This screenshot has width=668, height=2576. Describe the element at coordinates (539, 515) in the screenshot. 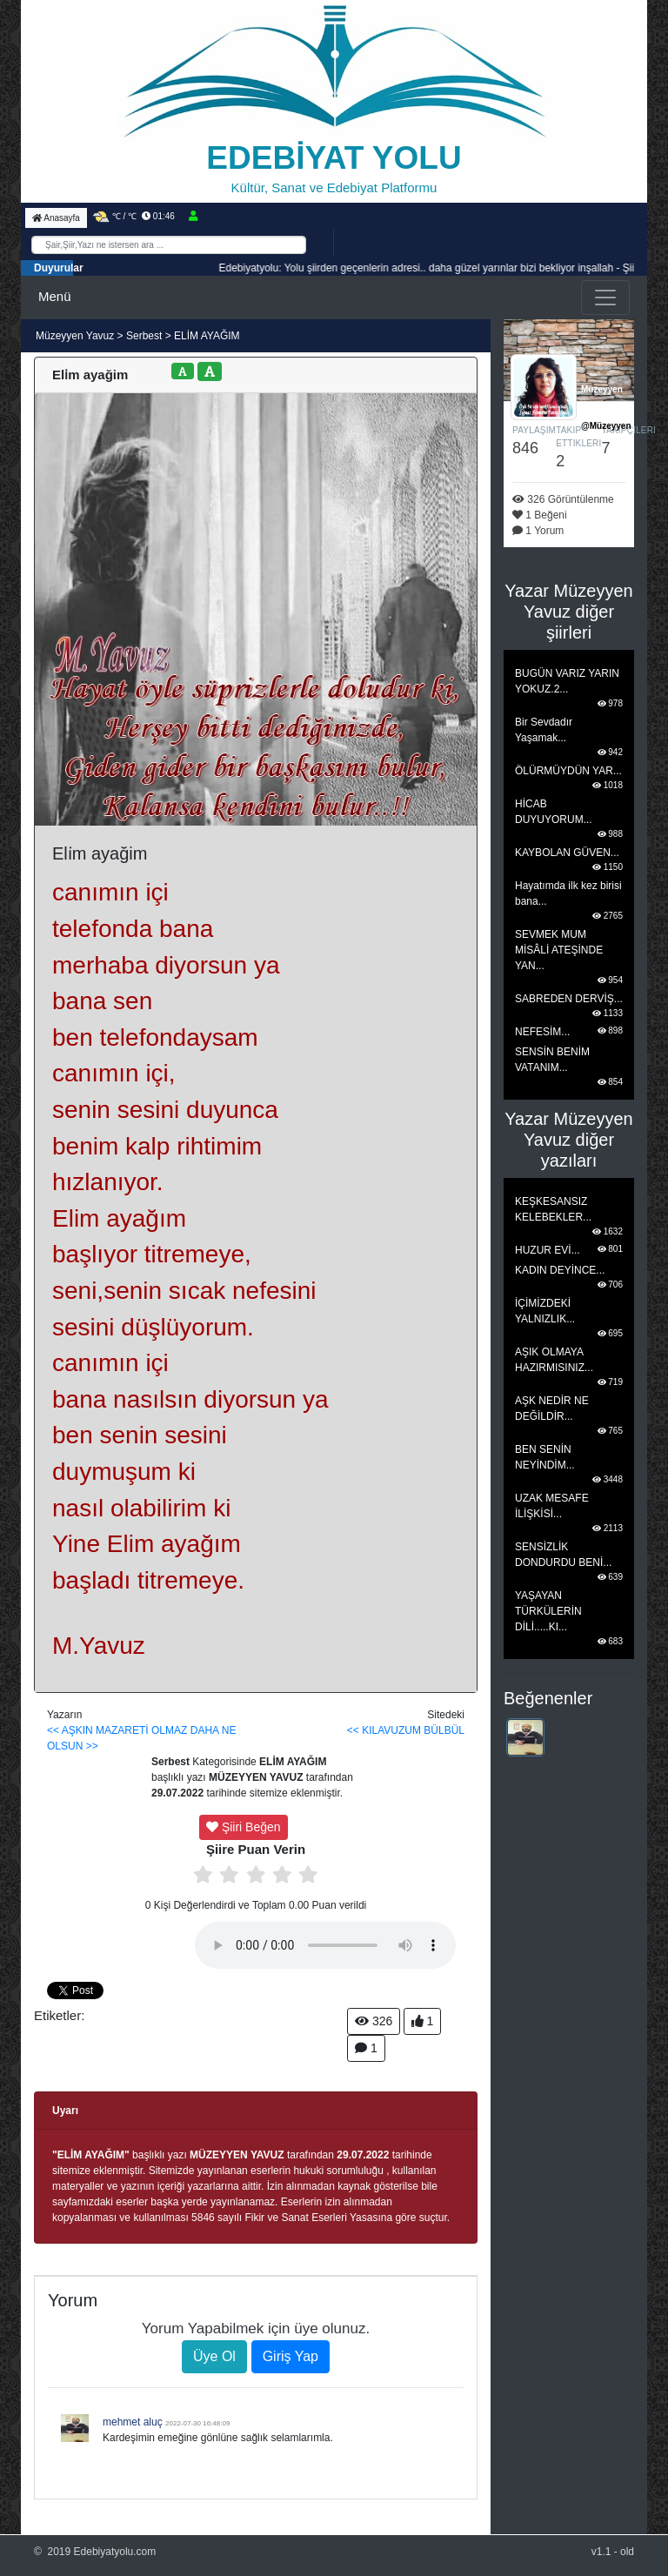

I see `1 Beğeni` at that location.